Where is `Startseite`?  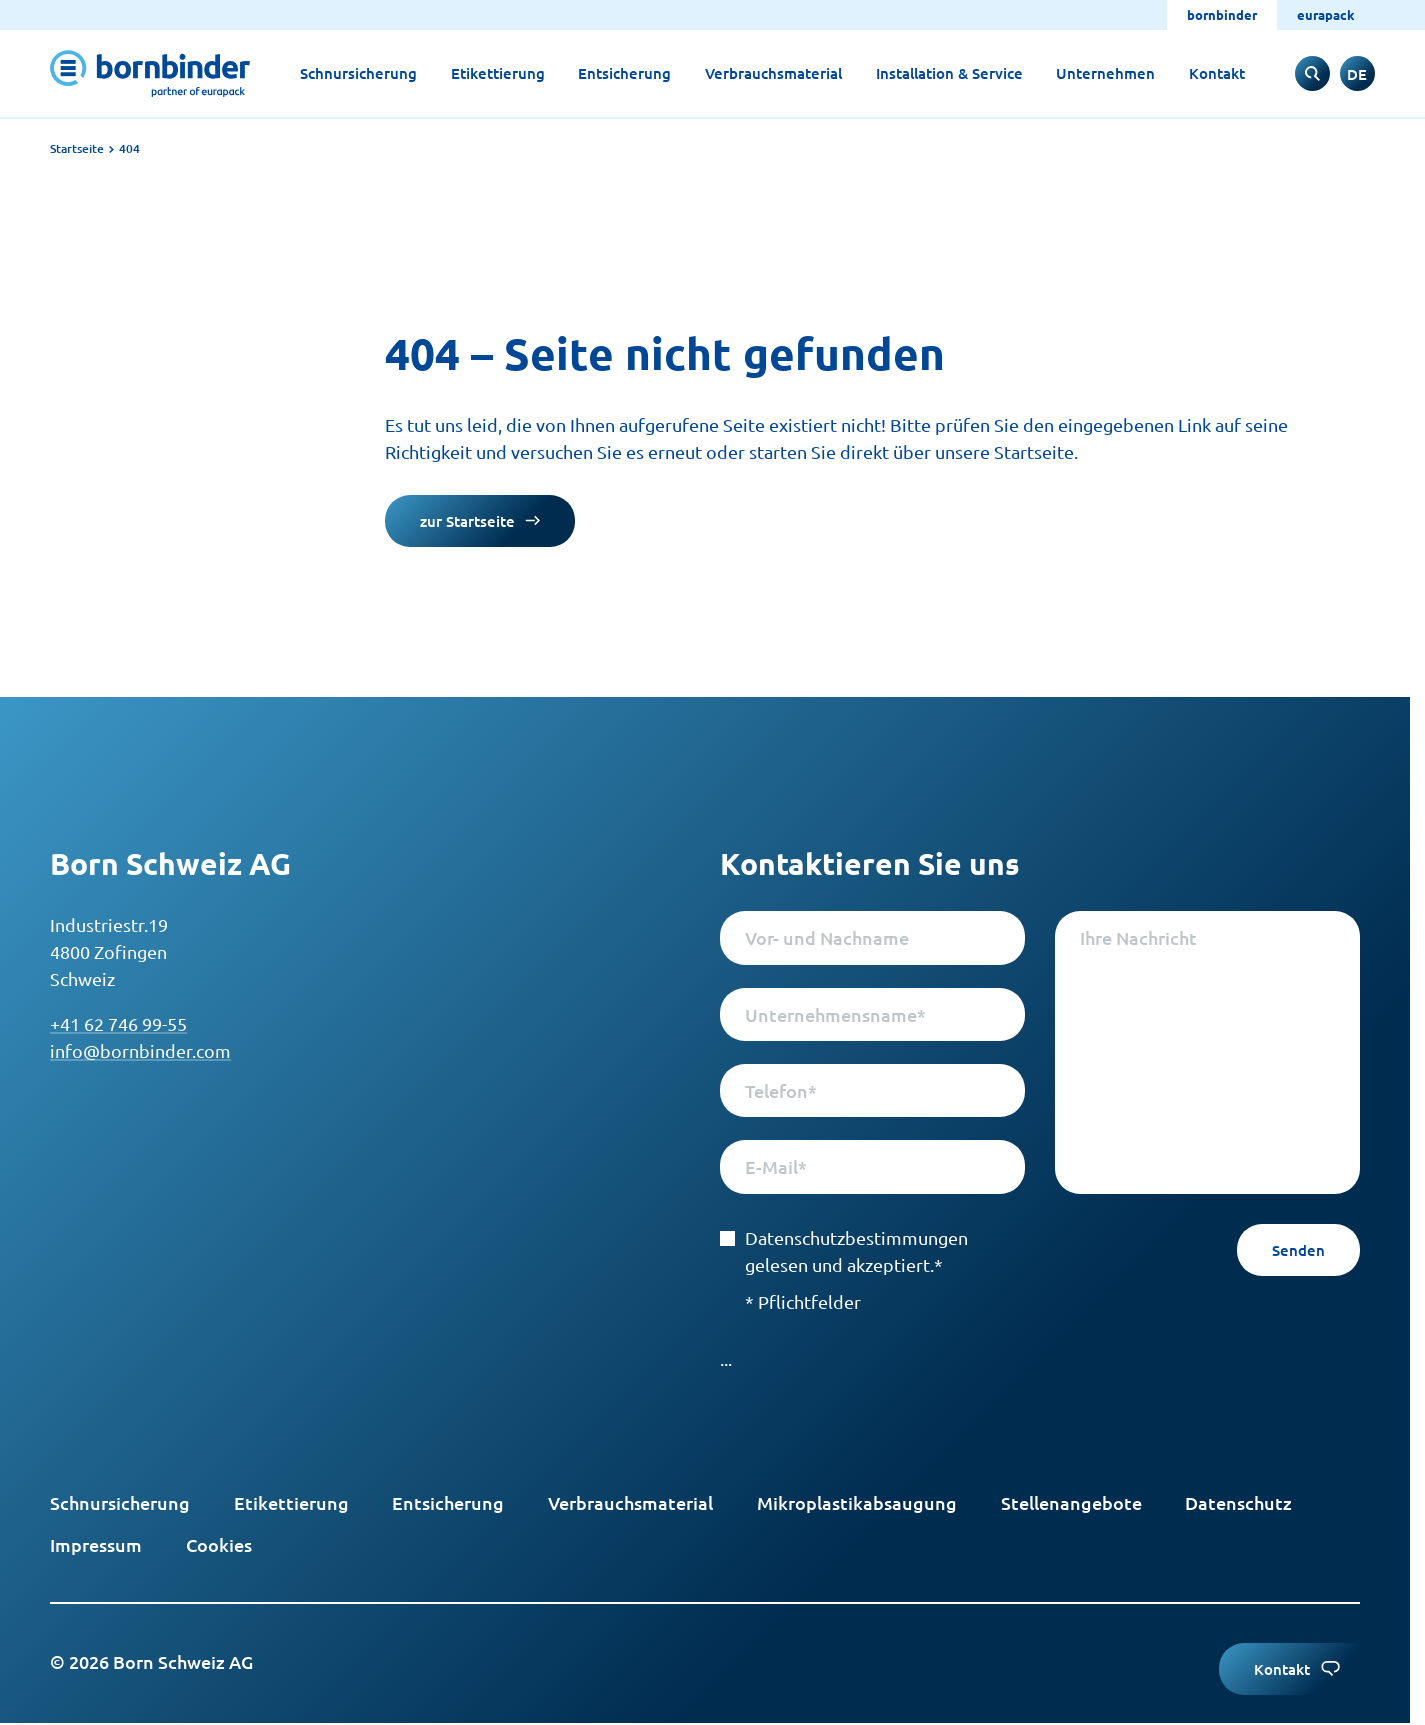
Startseite is located at coordinates (77, 148).